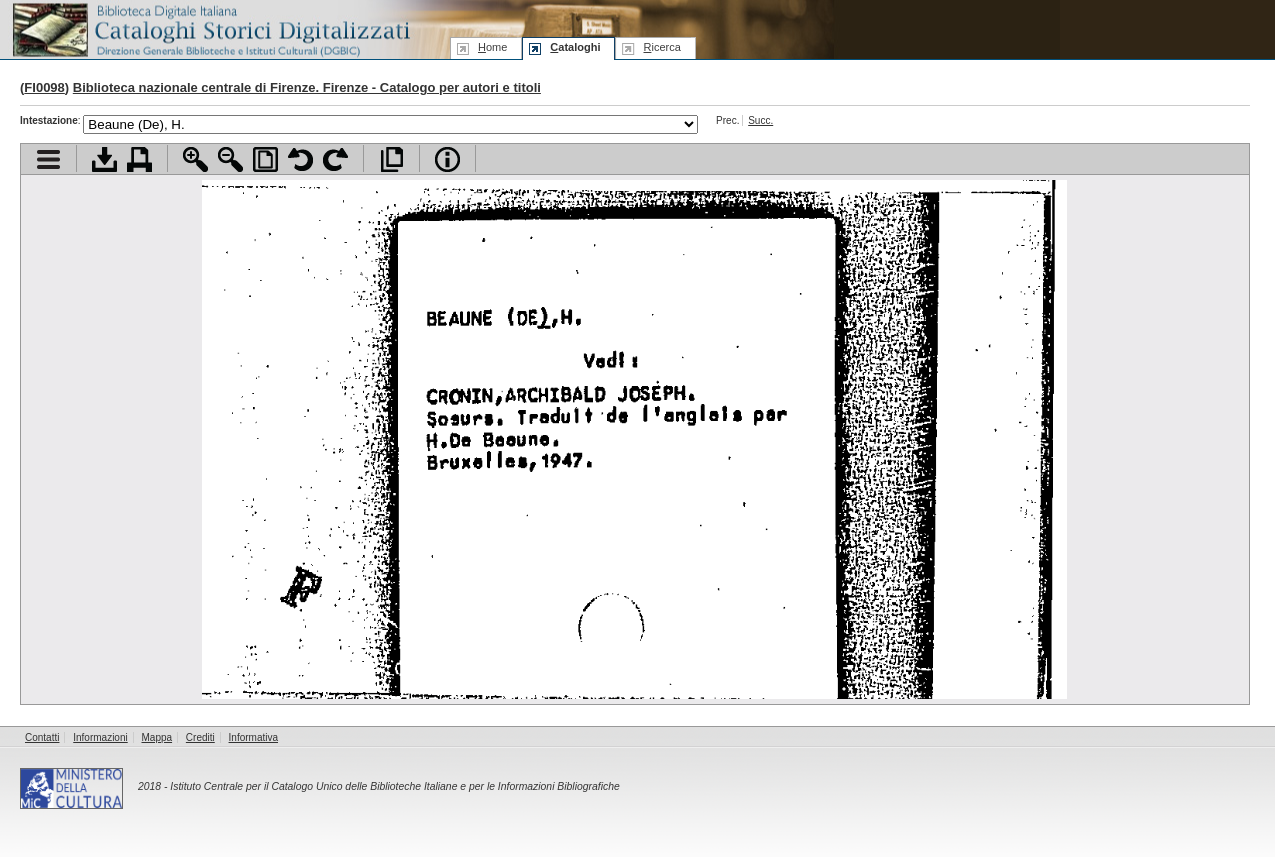 This screenshot has width=1275, height=857. Describe the element at coordinates (48, 159) in the screenshot. I see `Visualizza indice contenuti` at that location.